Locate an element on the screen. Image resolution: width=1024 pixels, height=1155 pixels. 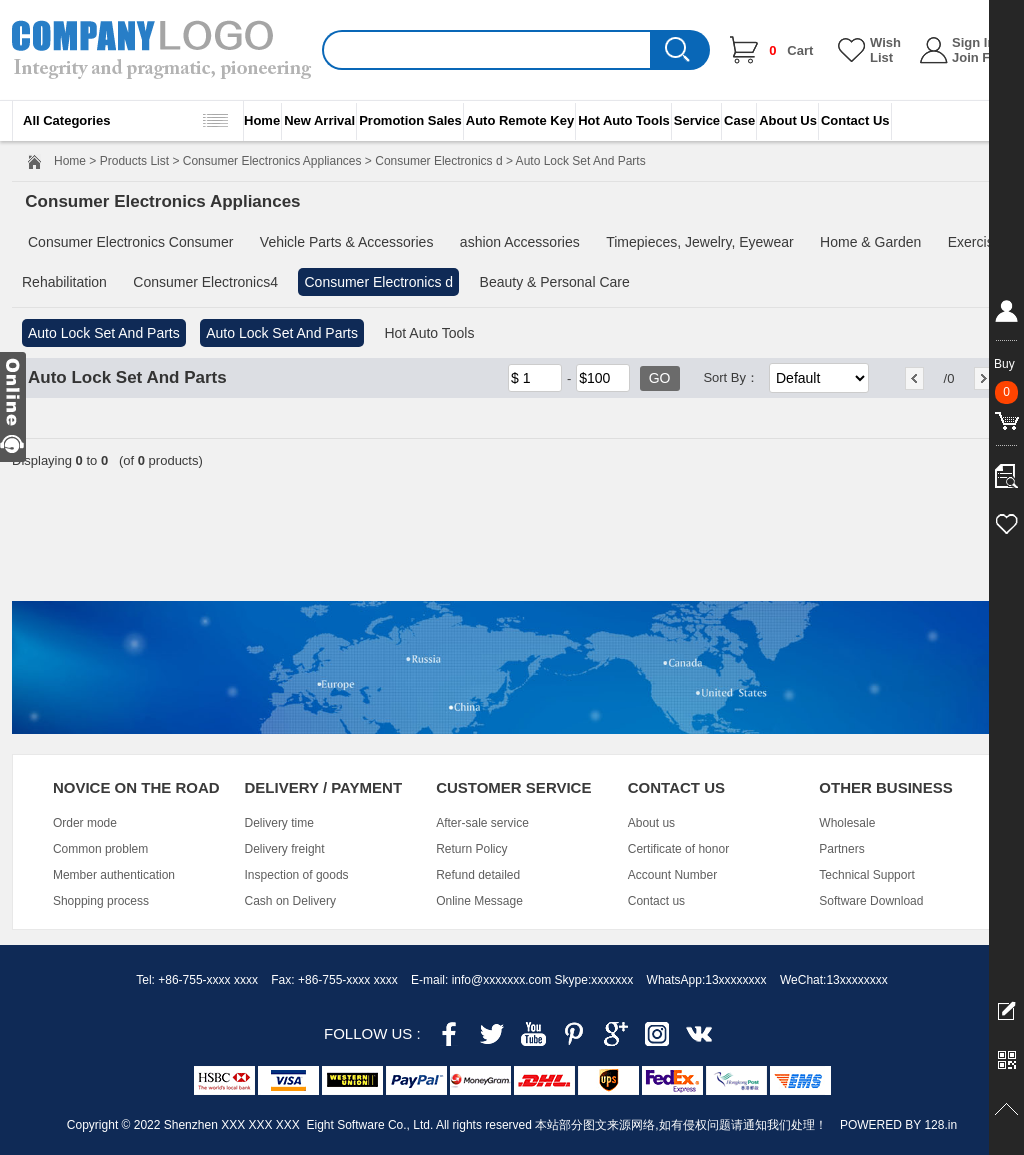
Contact Us is located at coordinates (855, 120).